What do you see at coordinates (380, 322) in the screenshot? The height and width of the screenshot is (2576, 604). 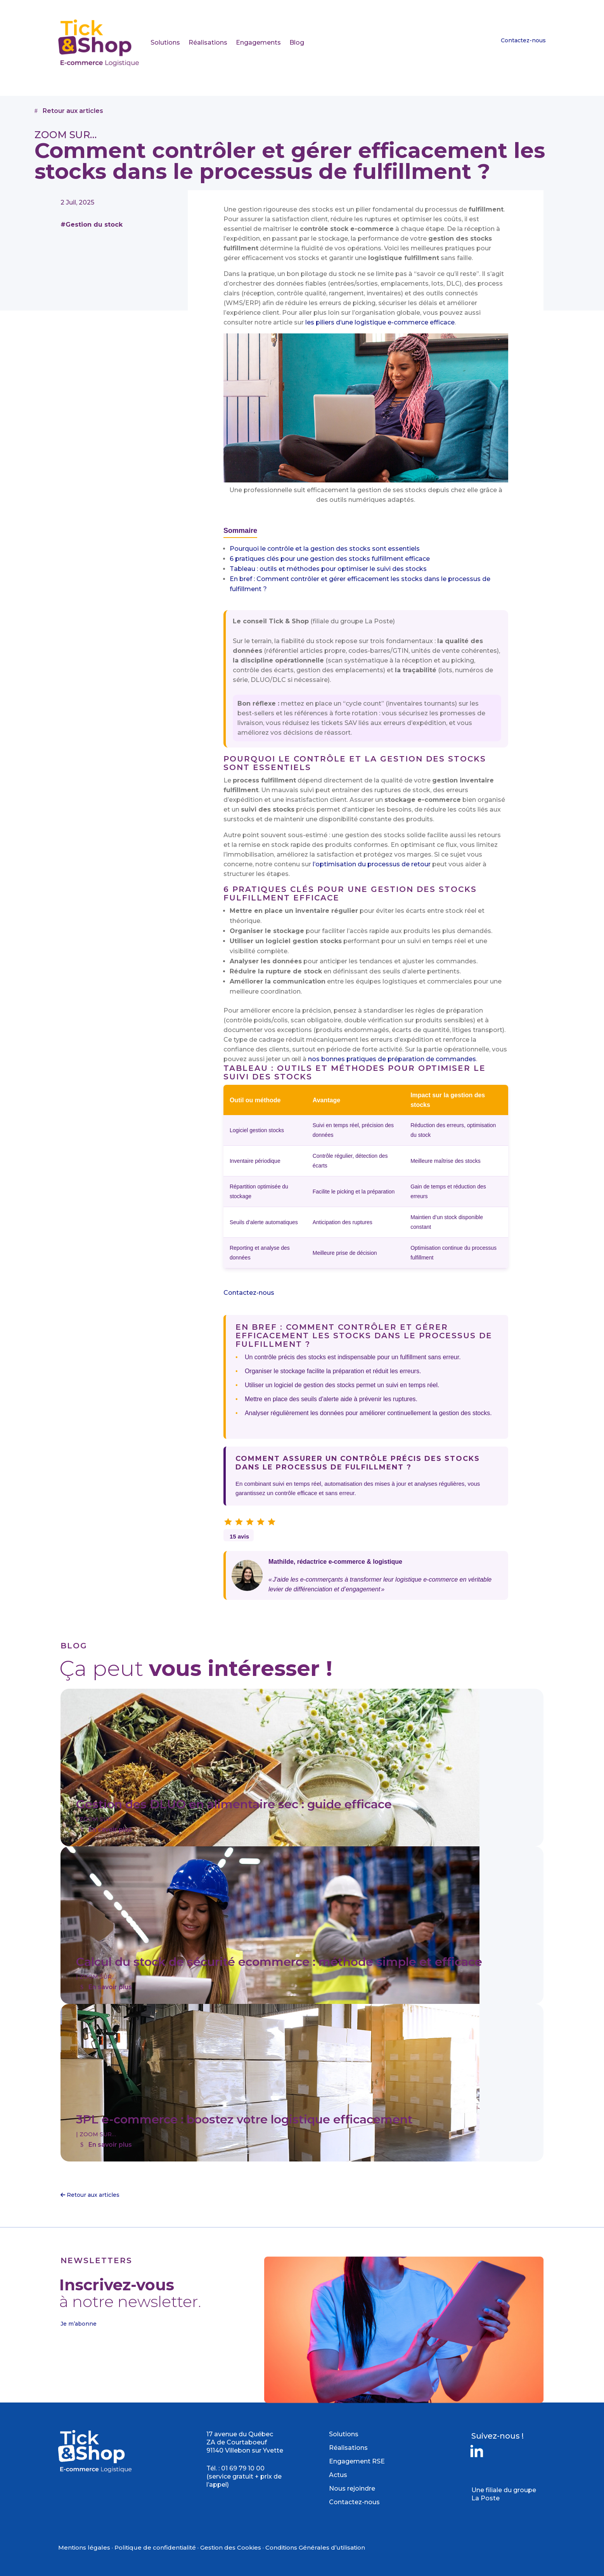 I see `les piliers d’une logistique e-commerce efficace` at bounding box center [380, 322].